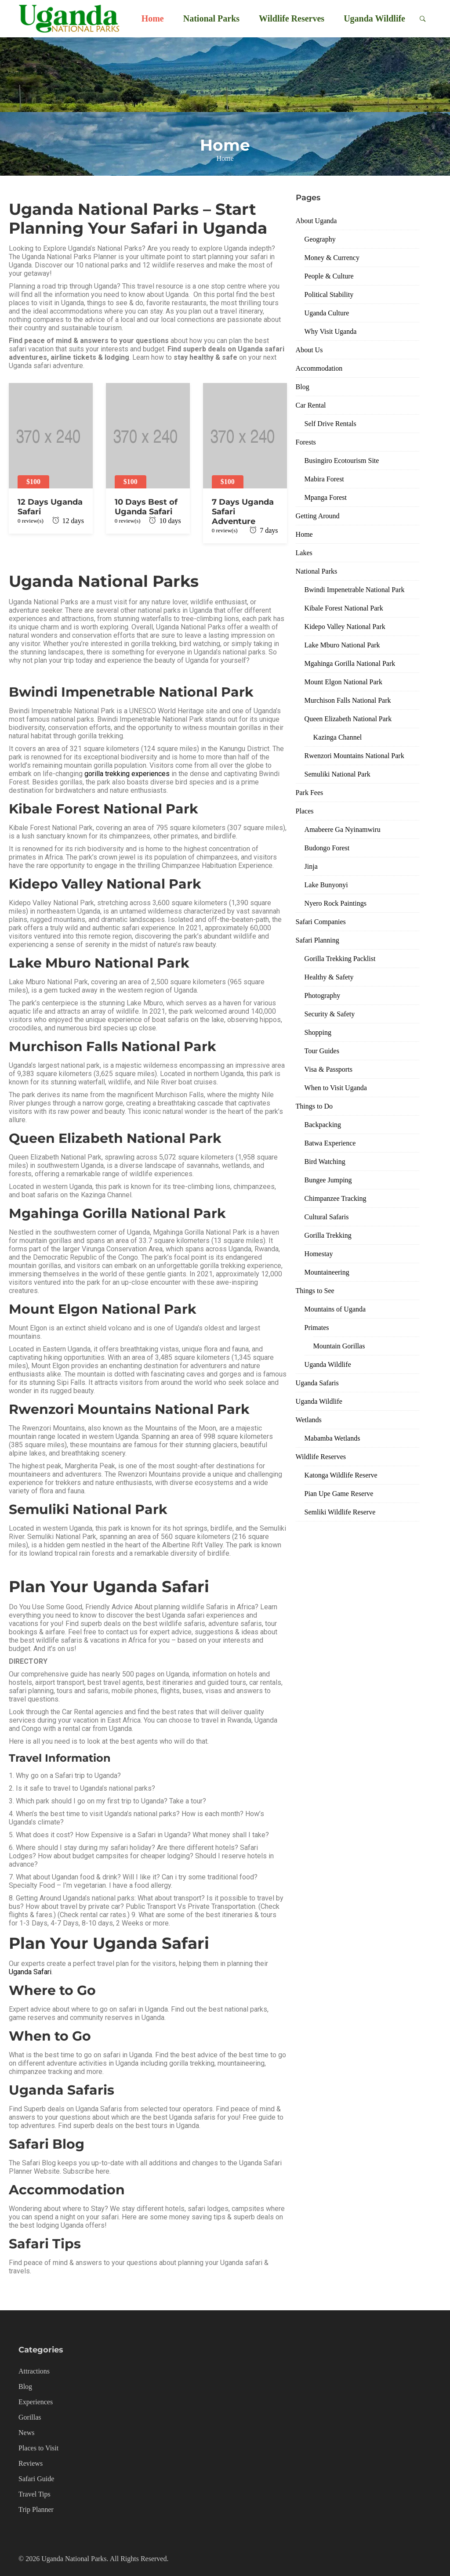 The image size is (450, 2576). Describe the element at coordinates (330, 1014) in the screenshot. I see `Security & Safety` at that location.